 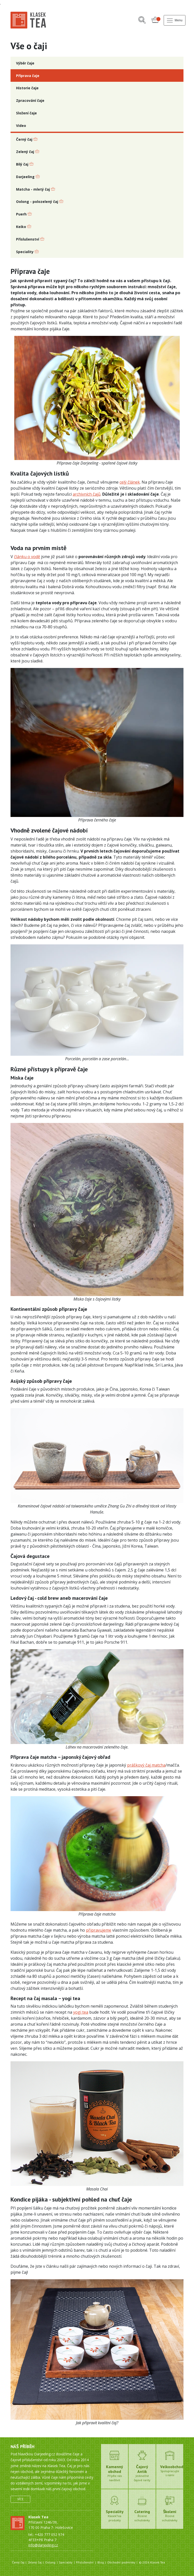 I want to click on yogi tea, so click(x=80, y=2012).